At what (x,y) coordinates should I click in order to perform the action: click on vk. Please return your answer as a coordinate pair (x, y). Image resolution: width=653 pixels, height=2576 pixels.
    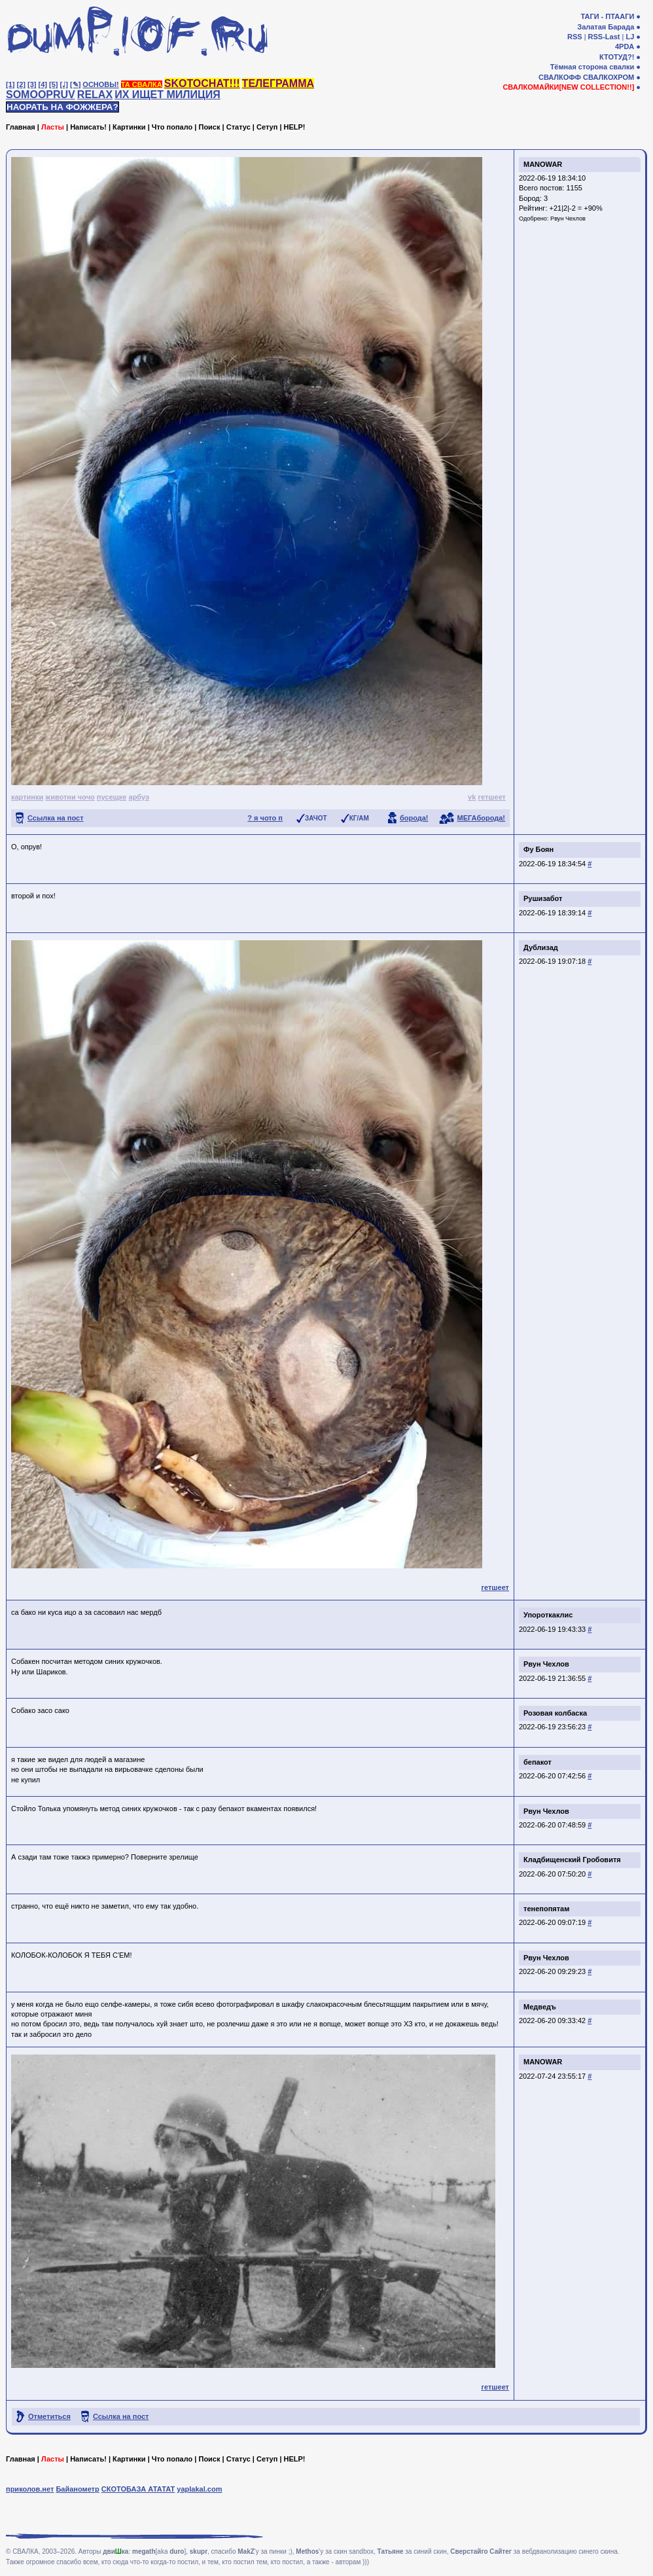
    Looking at the image, I should click on (472, 797).